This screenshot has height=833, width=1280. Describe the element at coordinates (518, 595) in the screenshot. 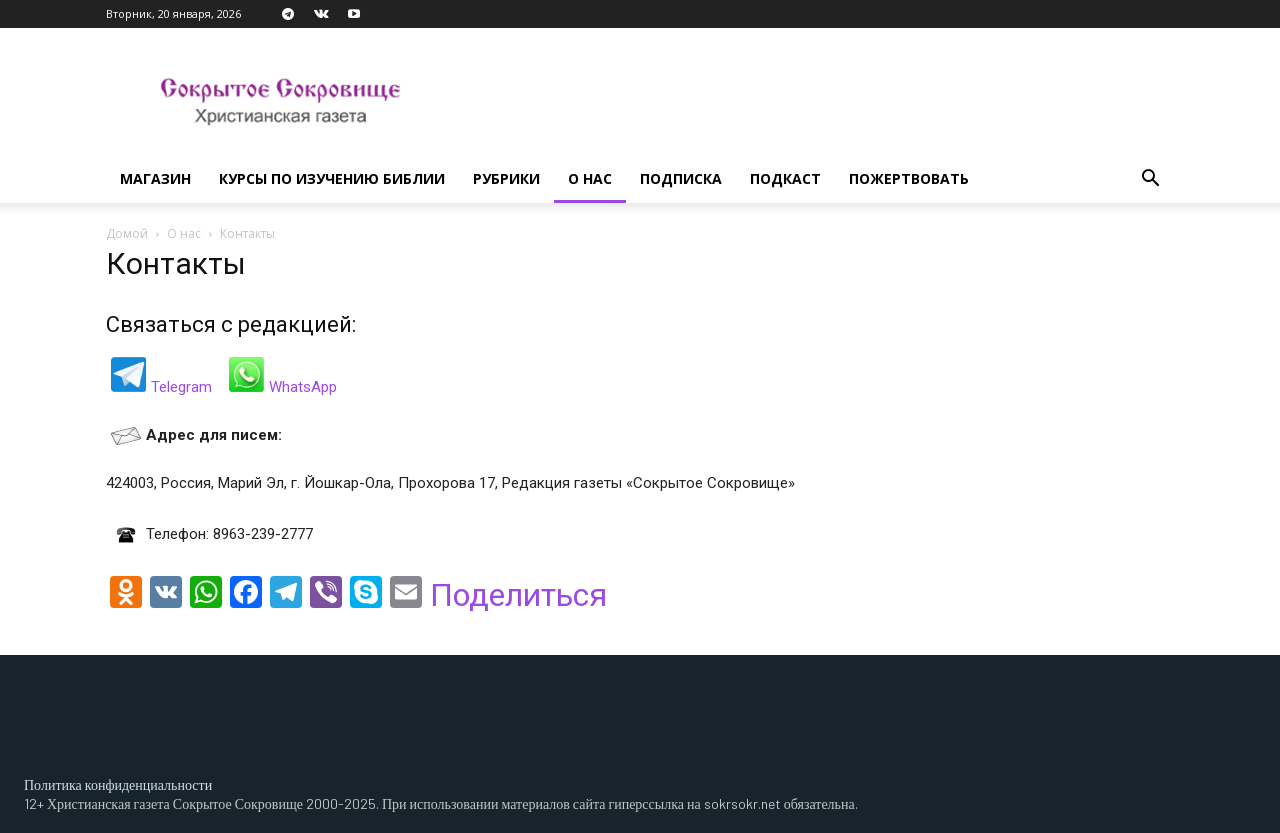

I see `Поделиться` at that location.